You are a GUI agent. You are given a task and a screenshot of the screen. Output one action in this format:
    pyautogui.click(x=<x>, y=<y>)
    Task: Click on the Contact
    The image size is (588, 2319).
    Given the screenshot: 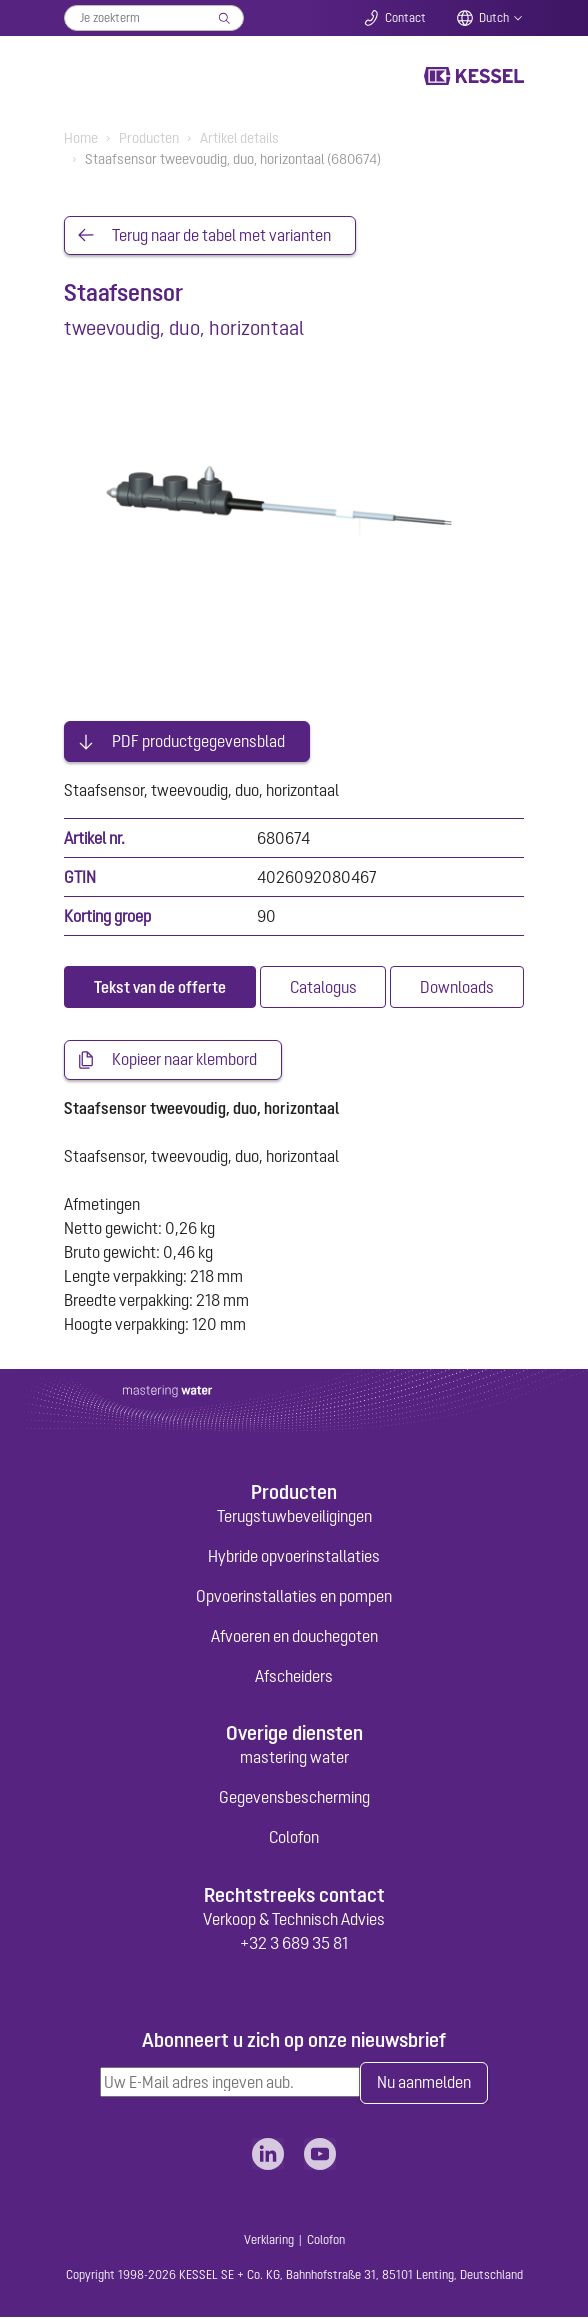 What is the action you would take?
    pyautogui.click(x=405, y=18)
    